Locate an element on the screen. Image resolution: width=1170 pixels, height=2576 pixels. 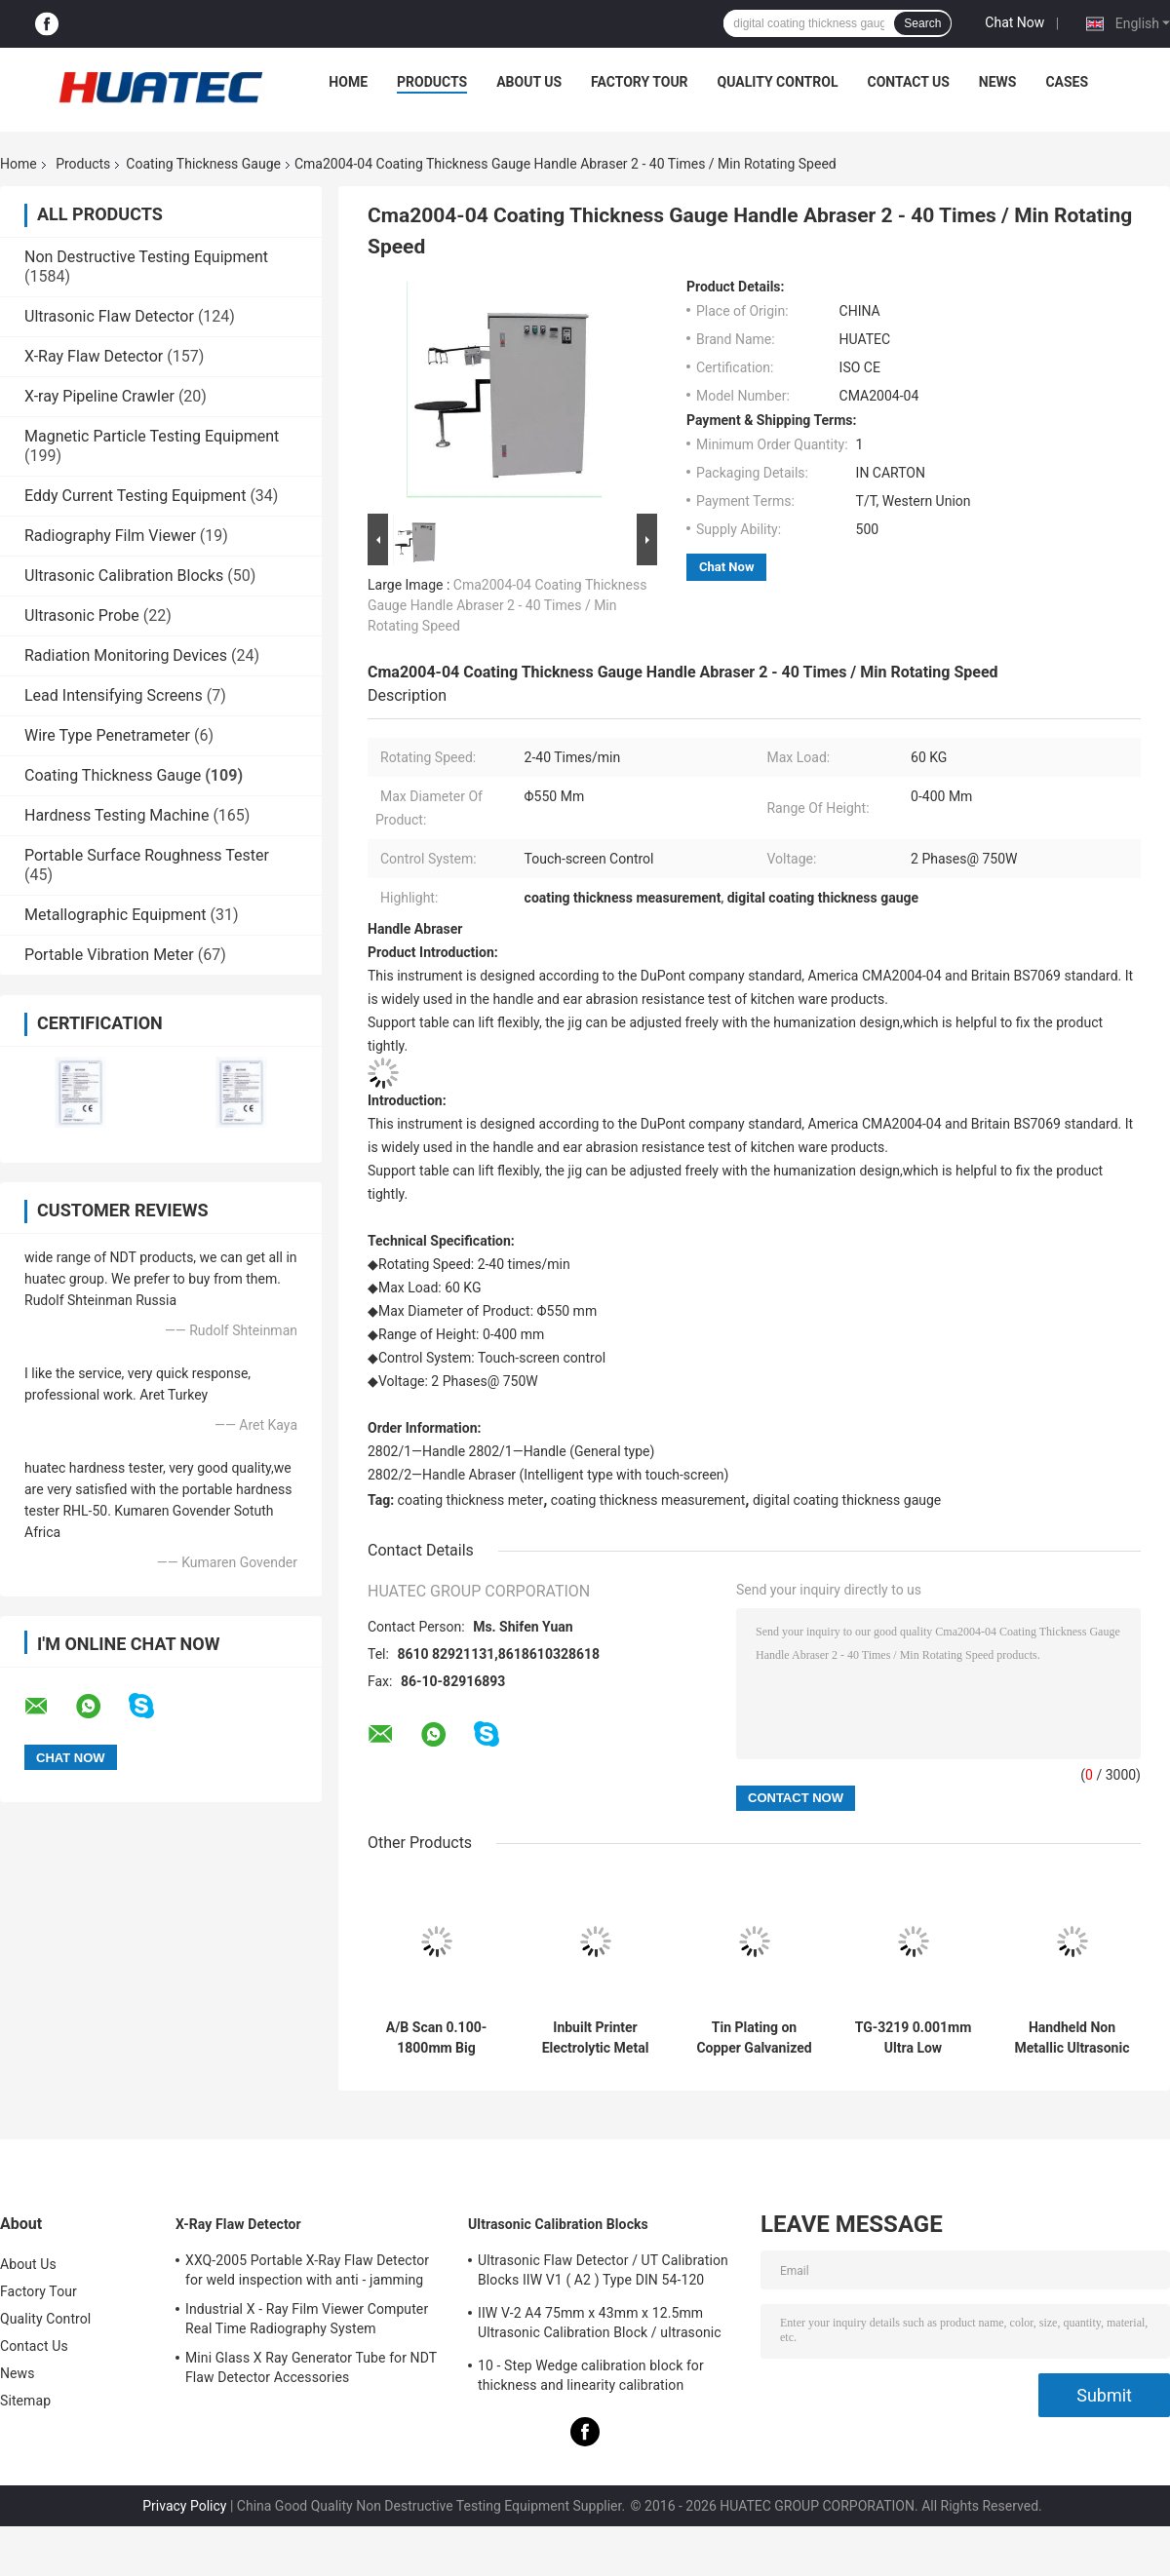
News is located at coordinates (998, 82).